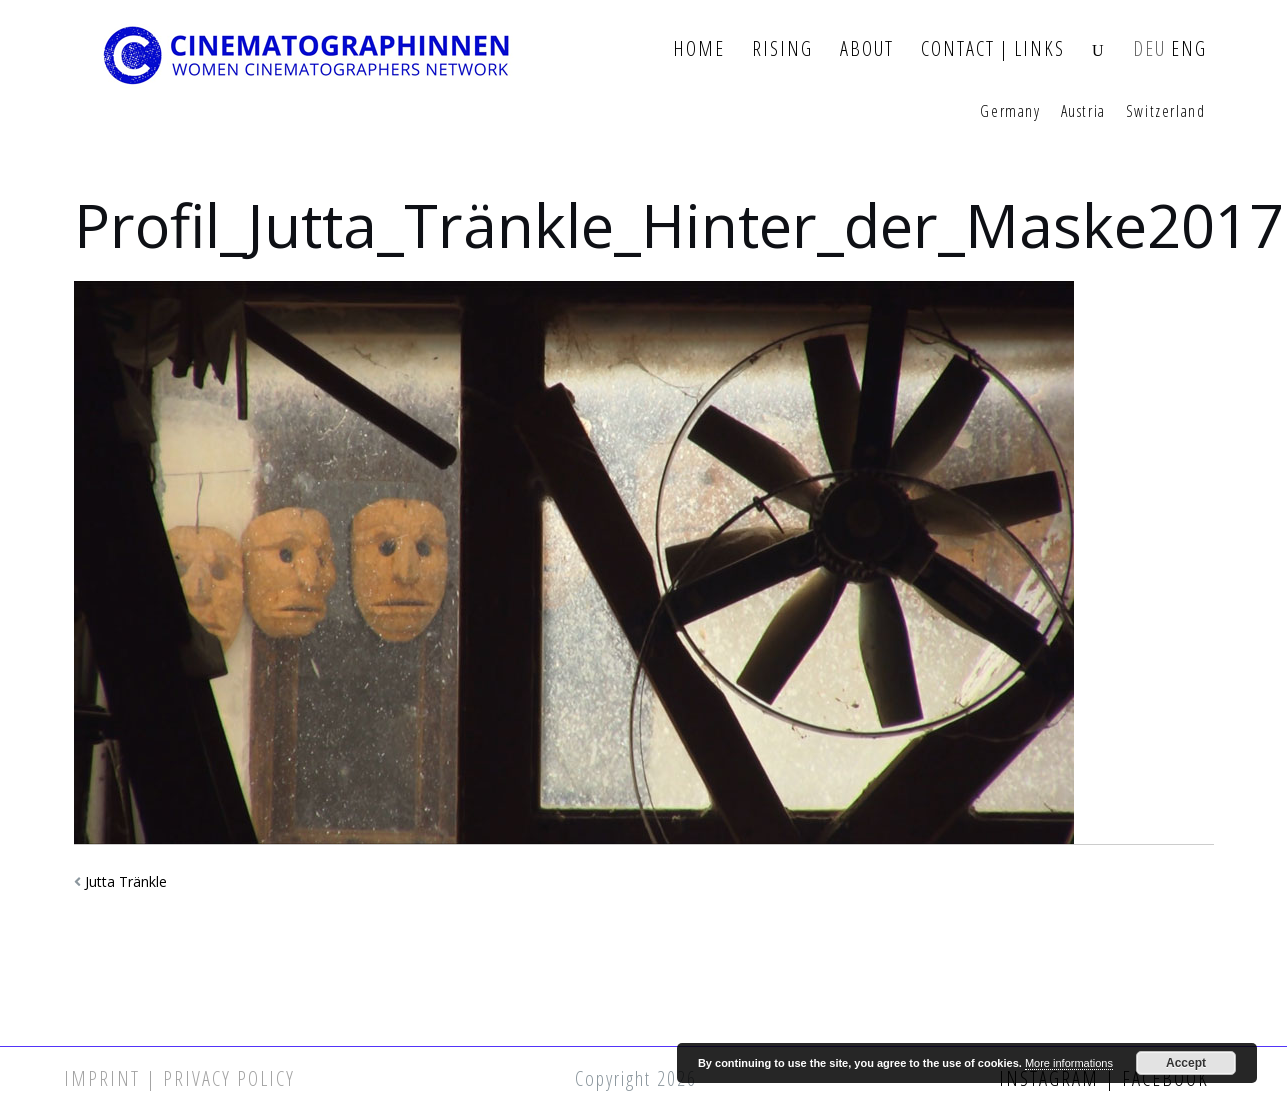 The height and width of the screenshot is (1113, 1287). I want to click on Imprint | Privacy Policy, so click(179, 1078).